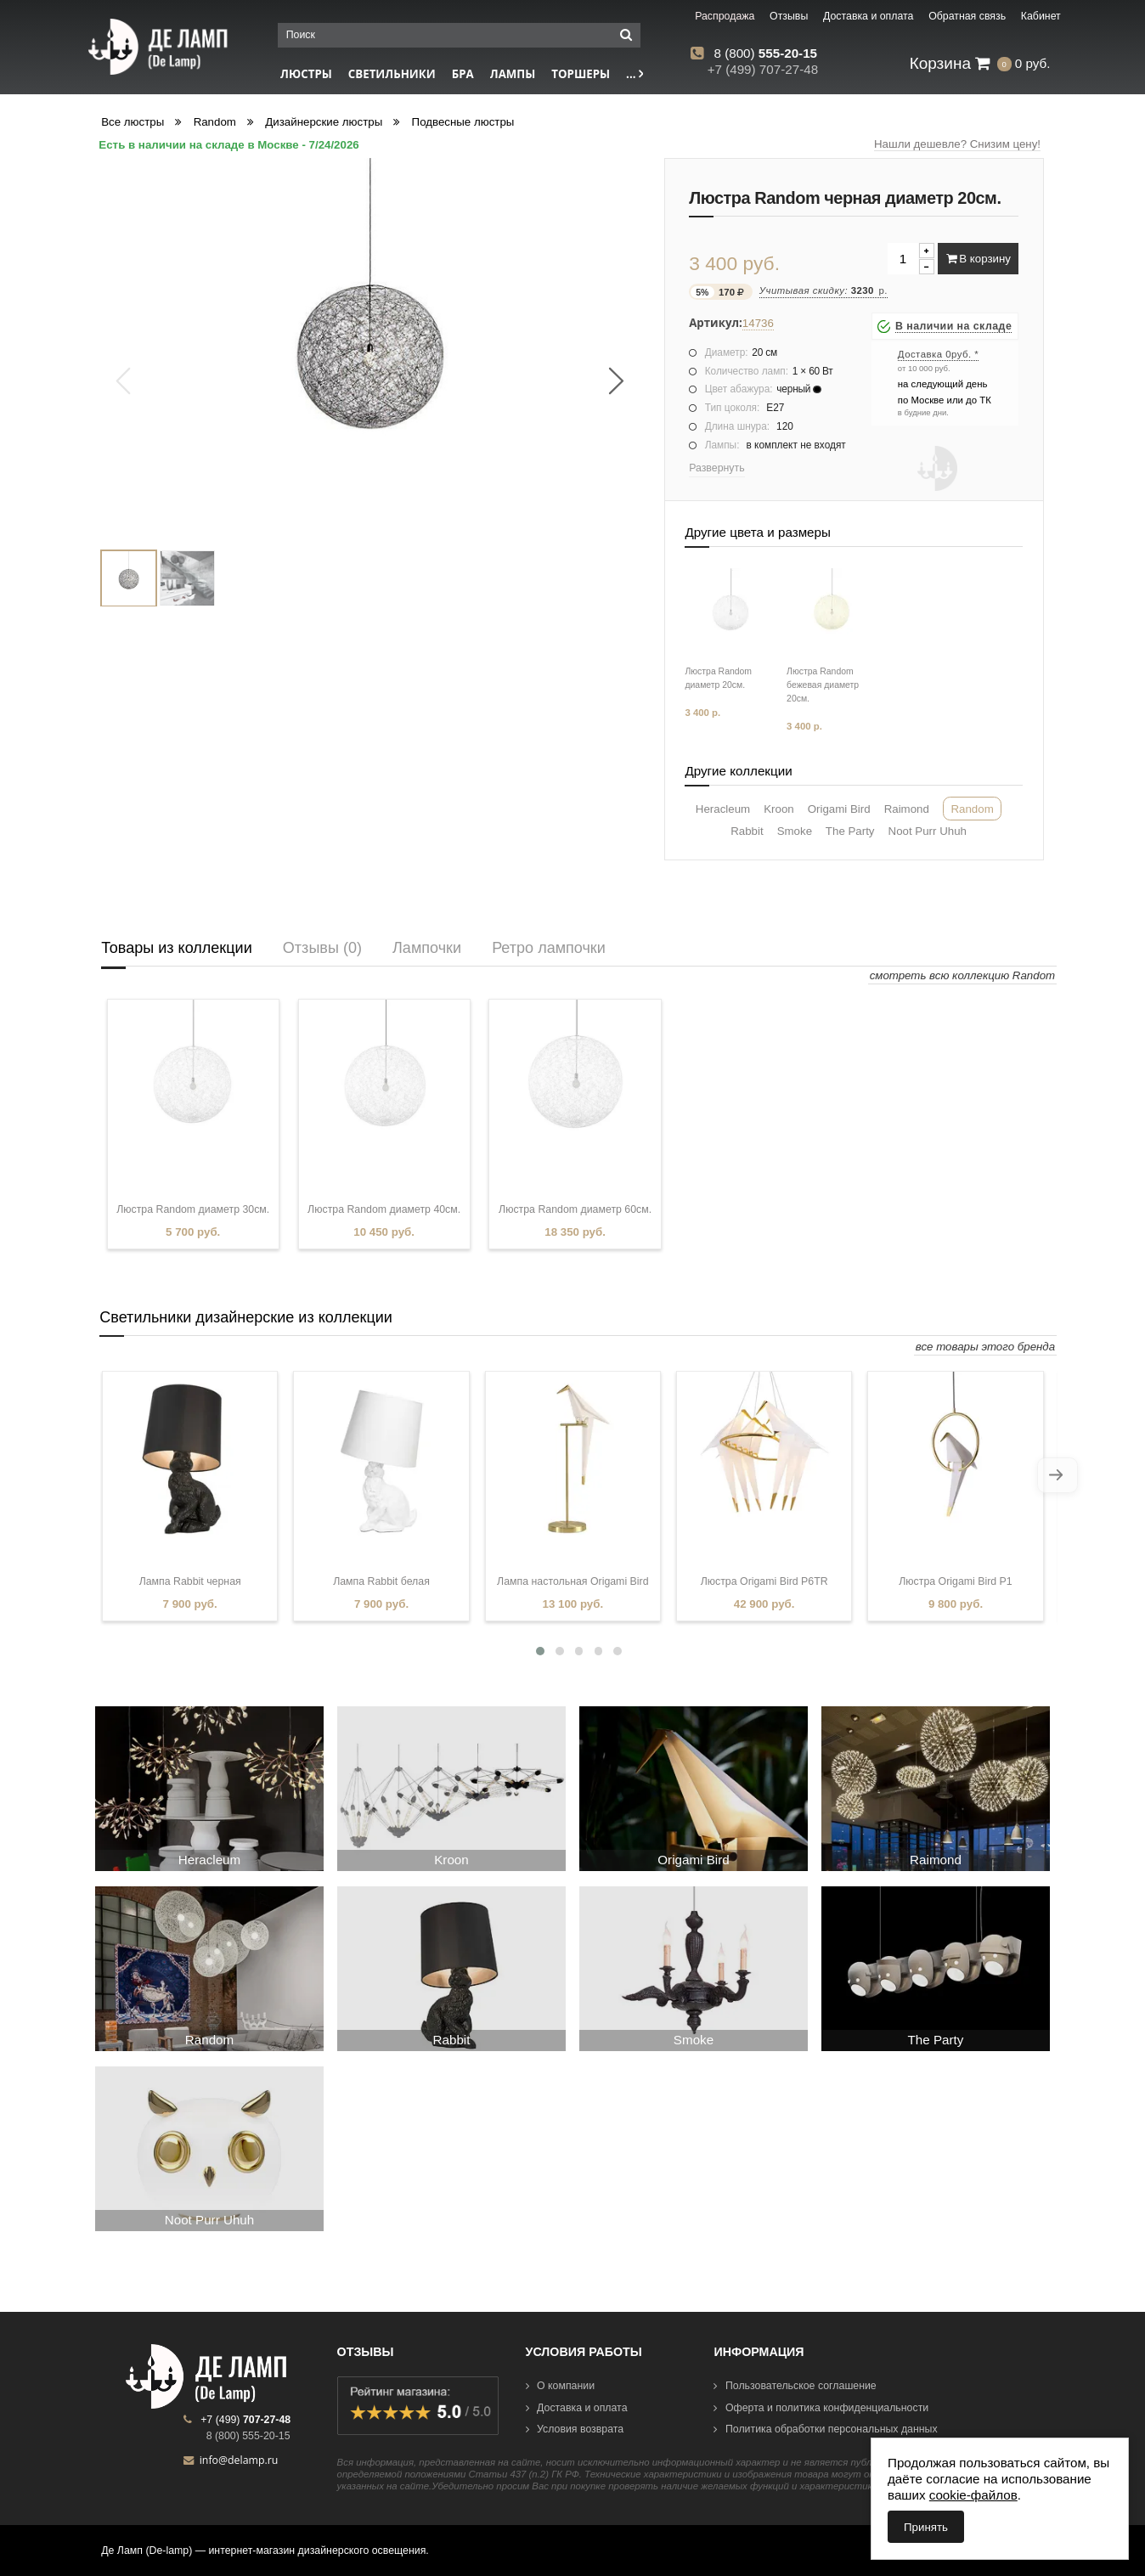 The height and width of the screenshot is (2576, 1145). Describe the element at coordinates (973, 2495) in the screenshot. I see `cookie-файлов` at that location.